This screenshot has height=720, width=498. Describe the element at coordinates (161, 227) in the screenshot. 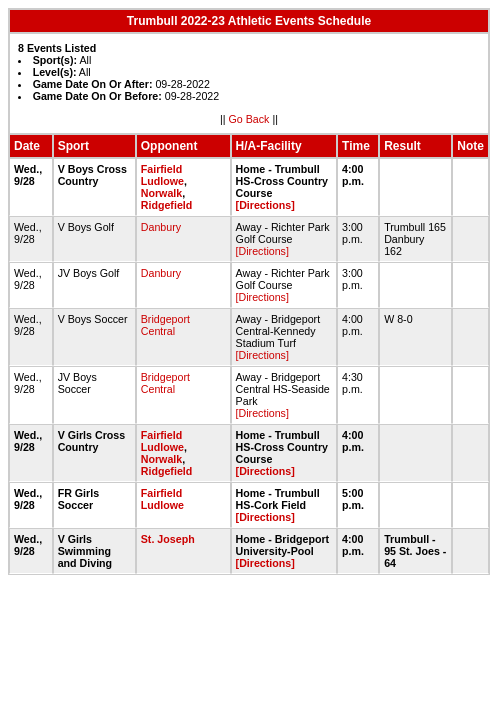

I see `Danbury` at that location.